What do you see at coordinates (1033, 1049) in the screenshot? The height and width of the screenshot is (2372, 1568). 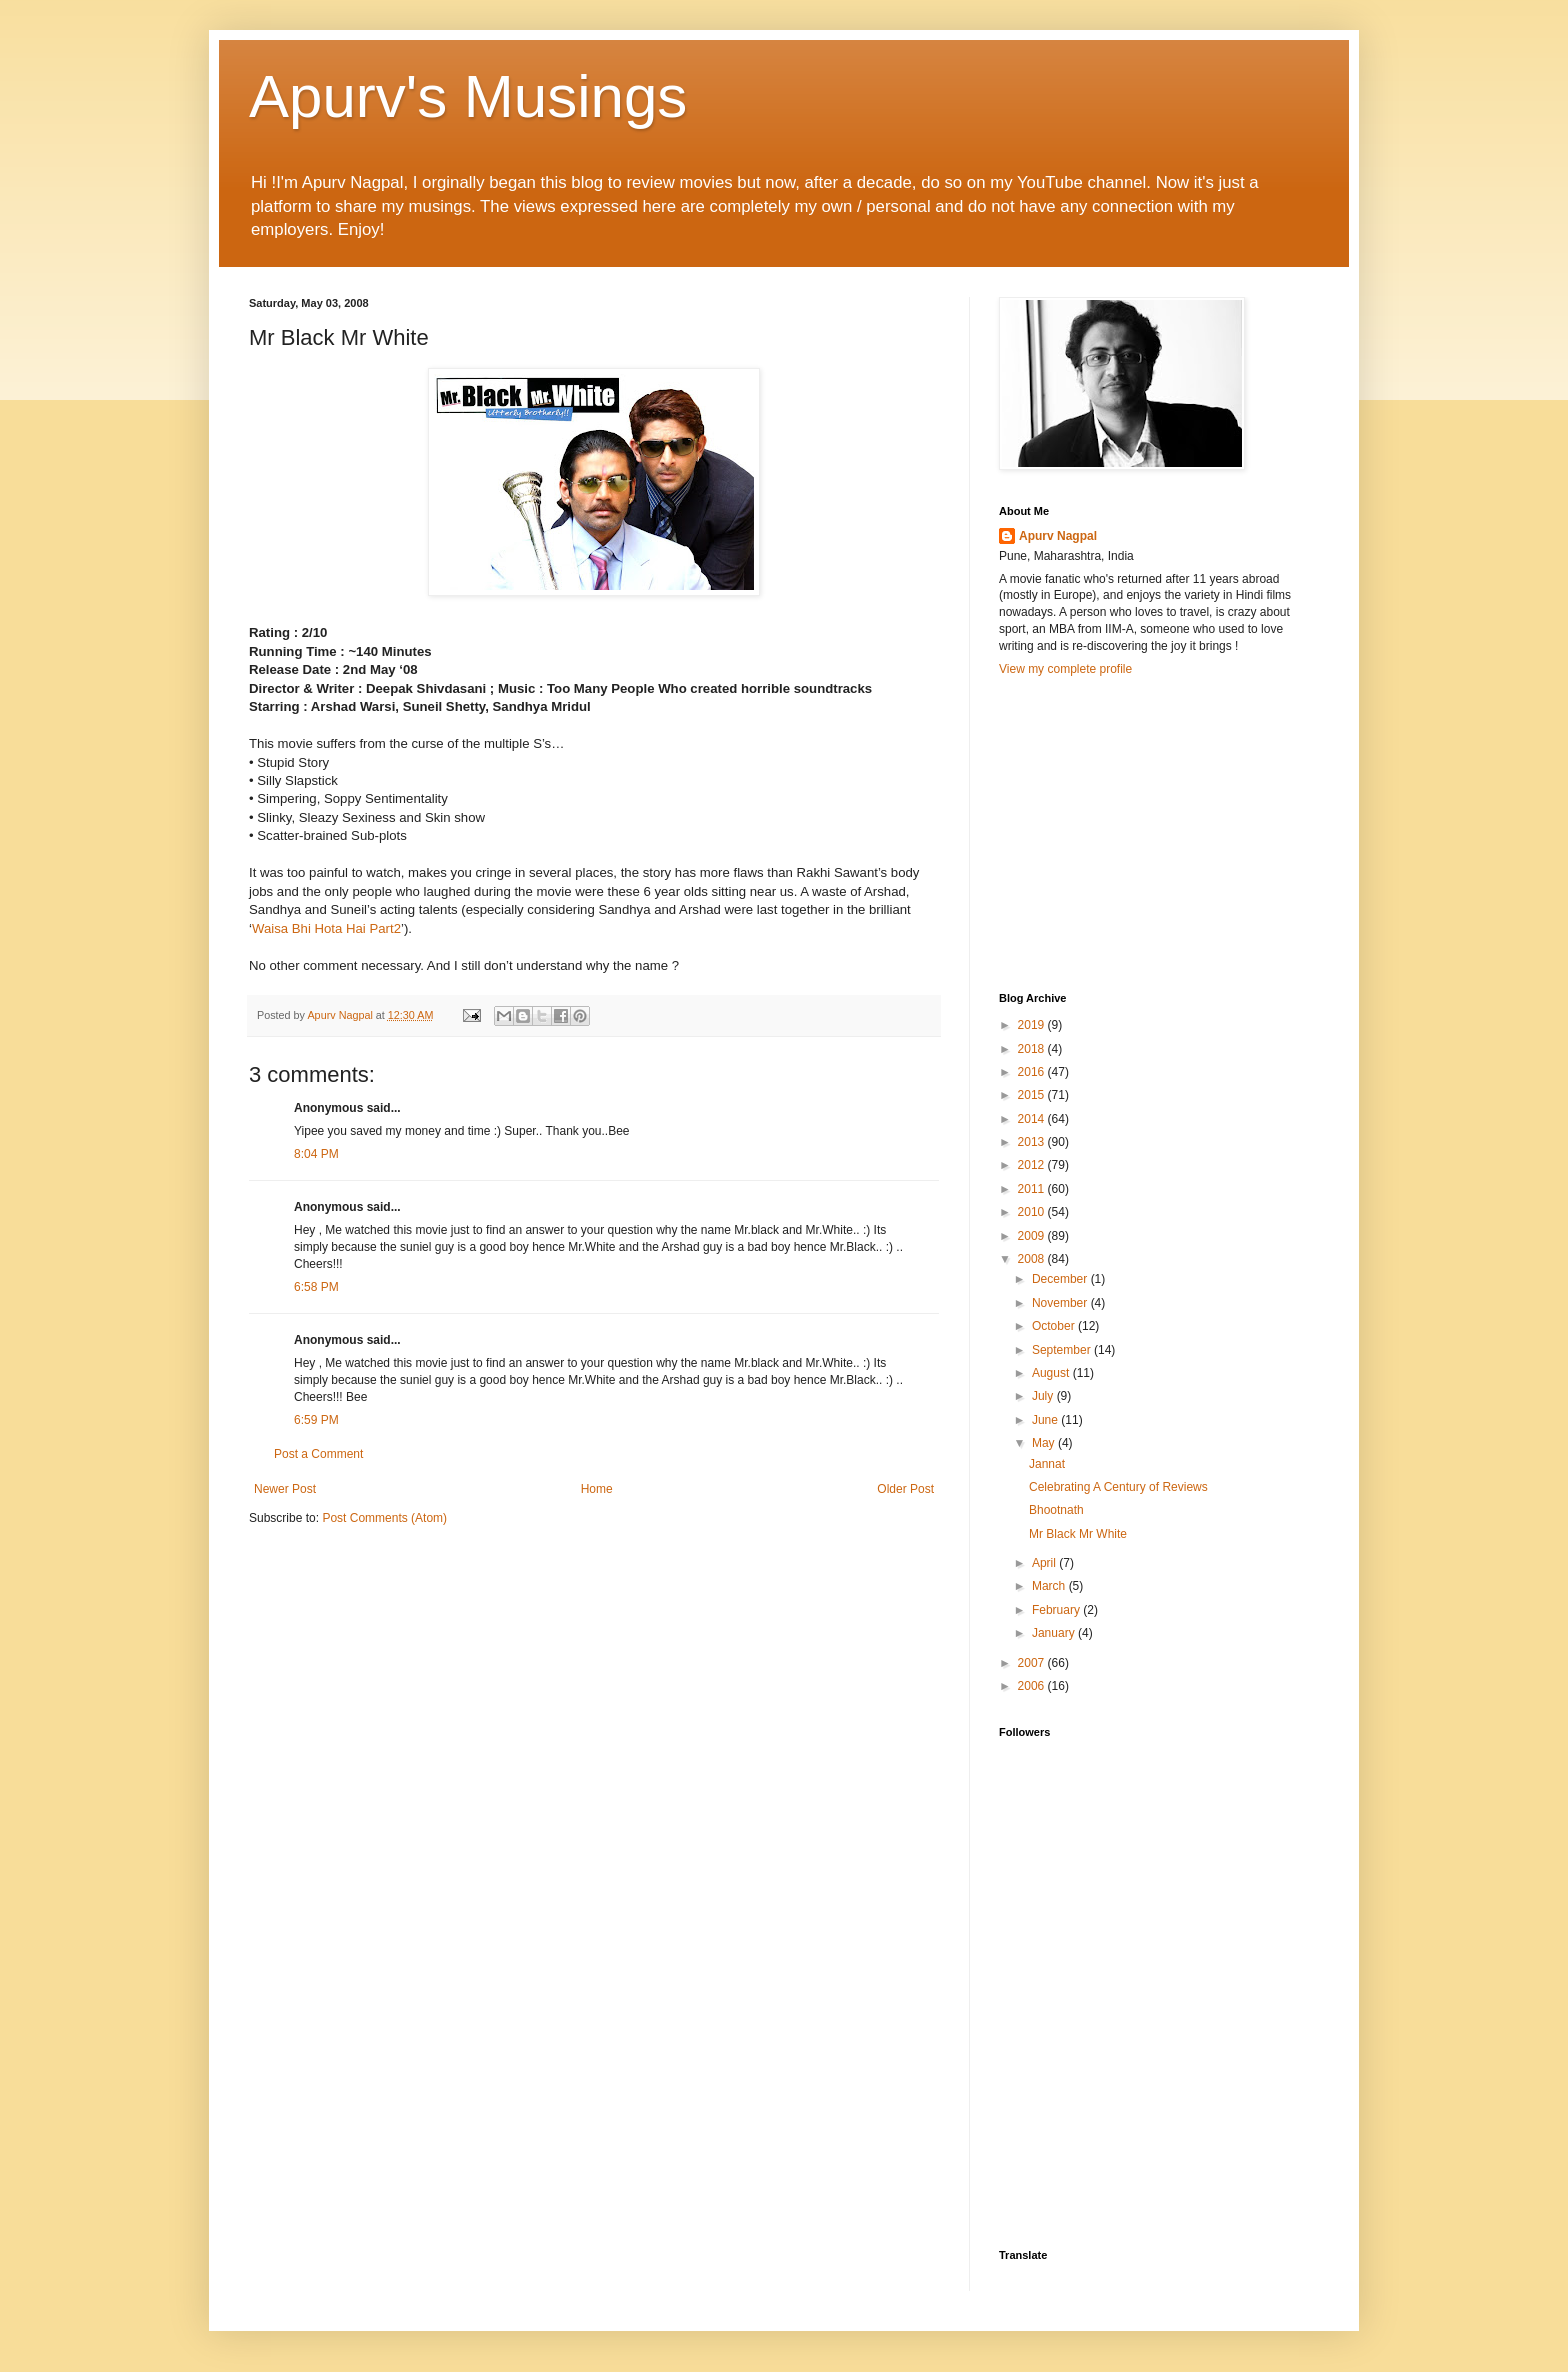 I see `2018` at bounding box center [1033, 1049].